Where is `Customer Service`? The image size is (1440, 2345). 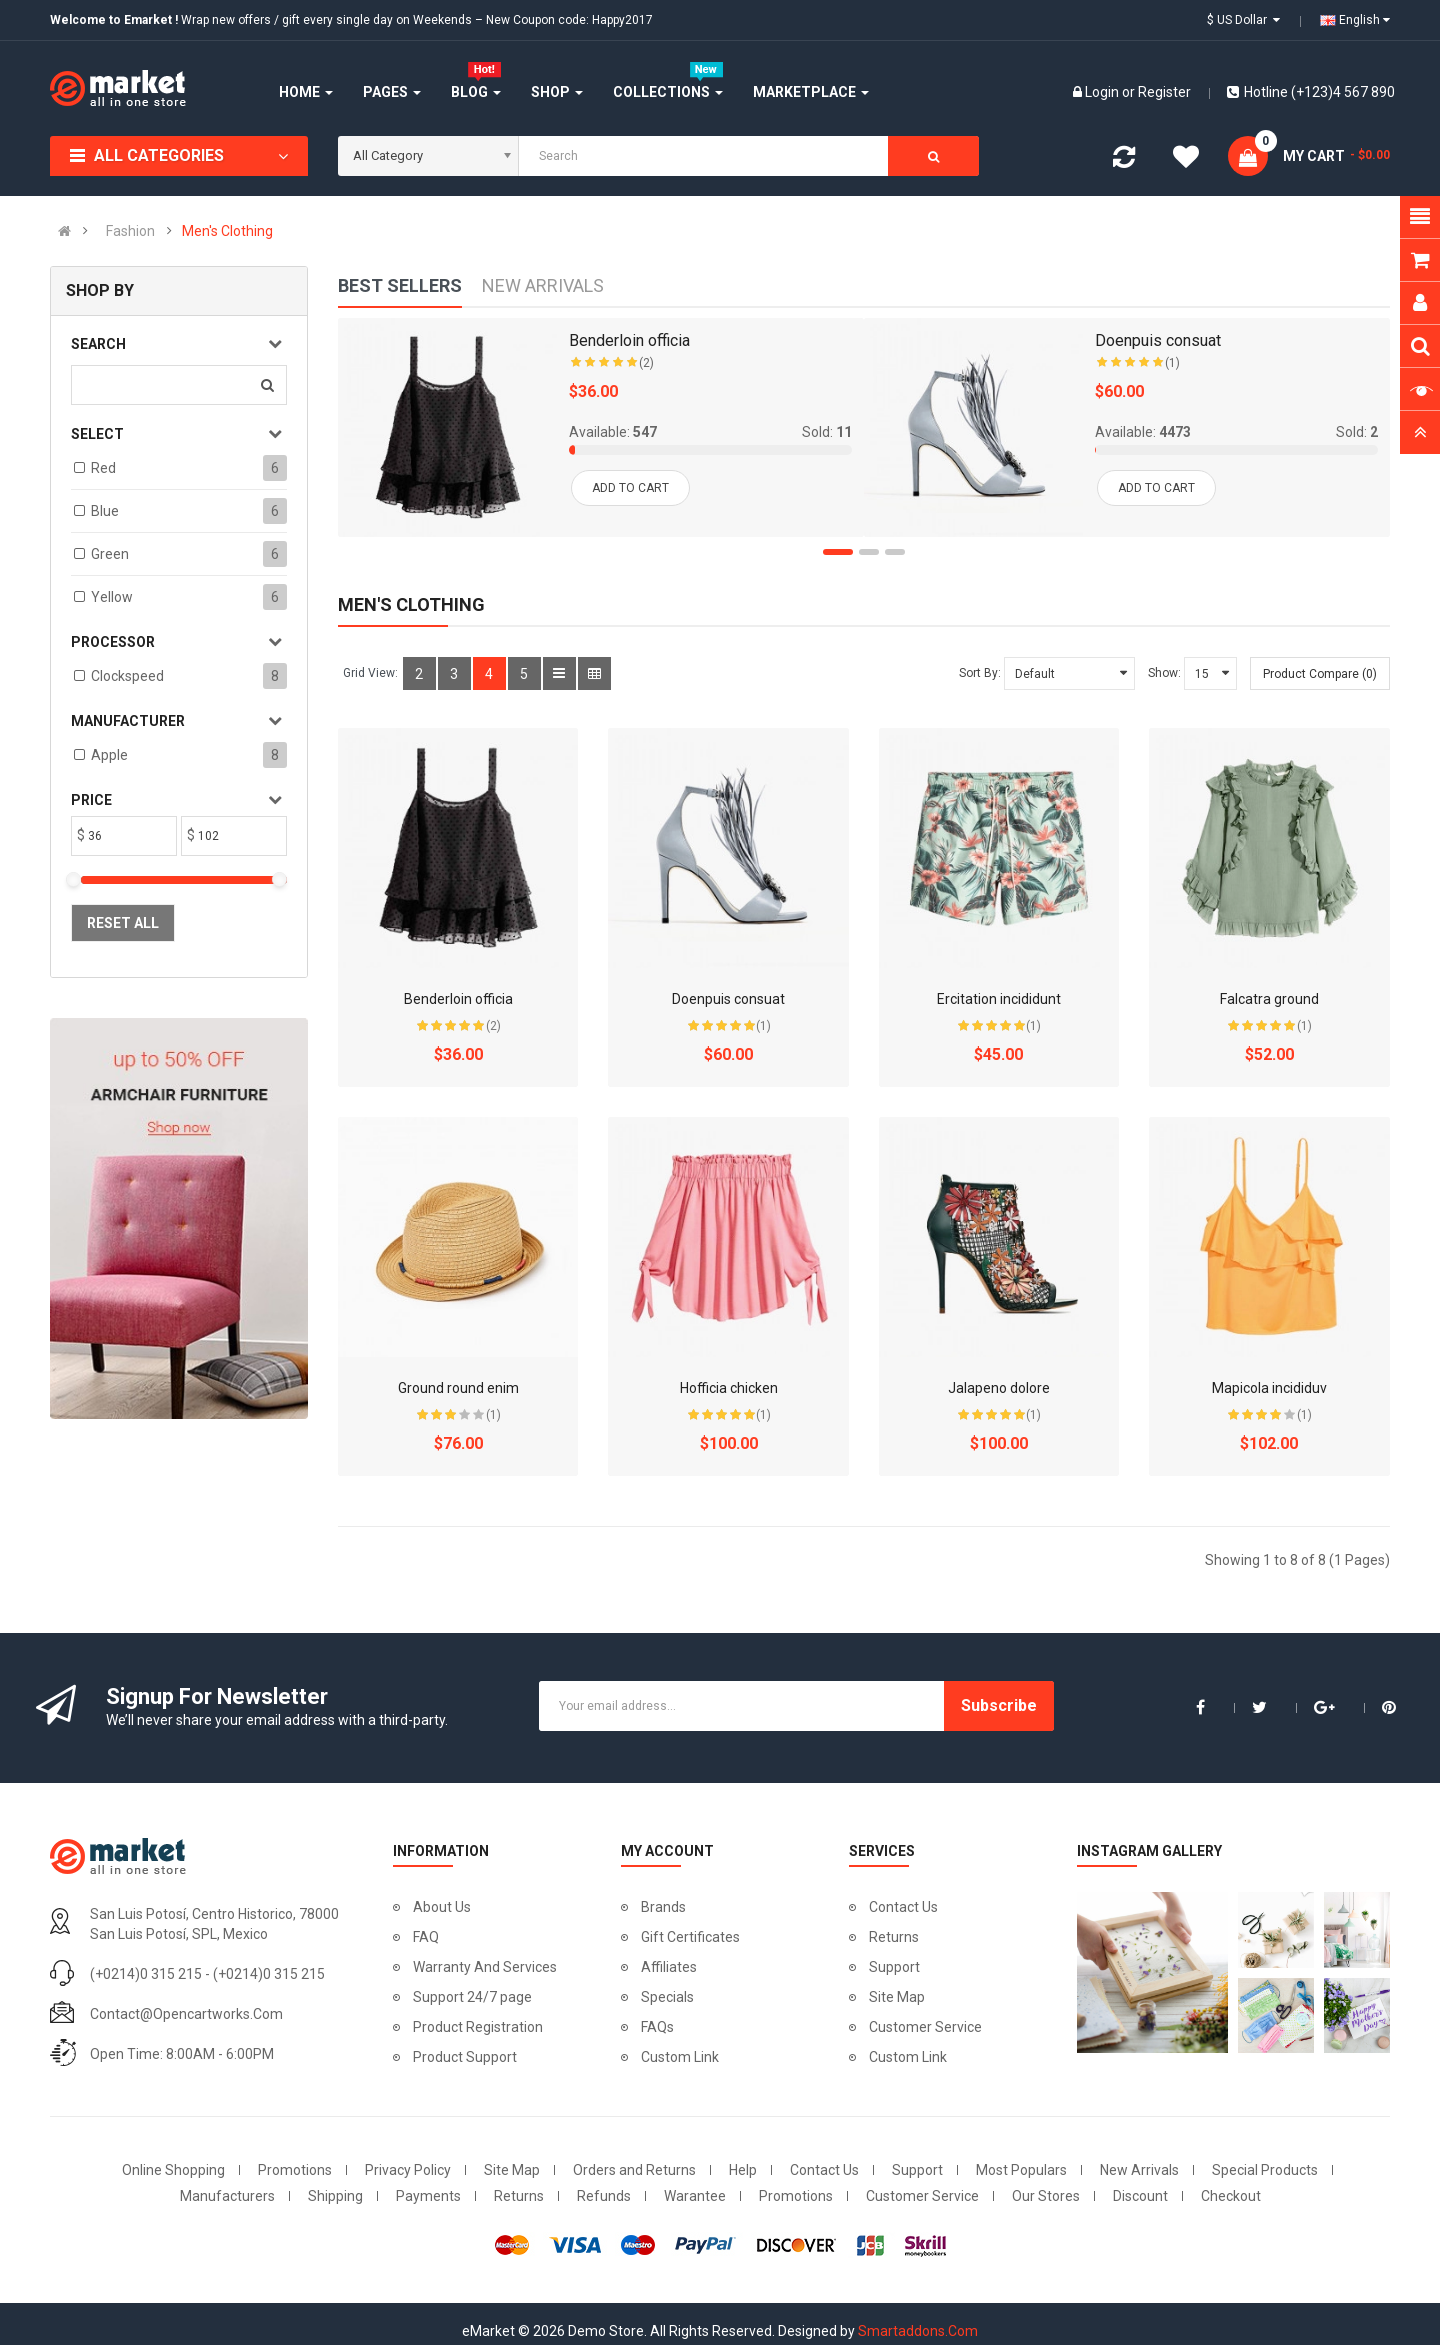
Customer Service is located at coordinates (925, 2027).